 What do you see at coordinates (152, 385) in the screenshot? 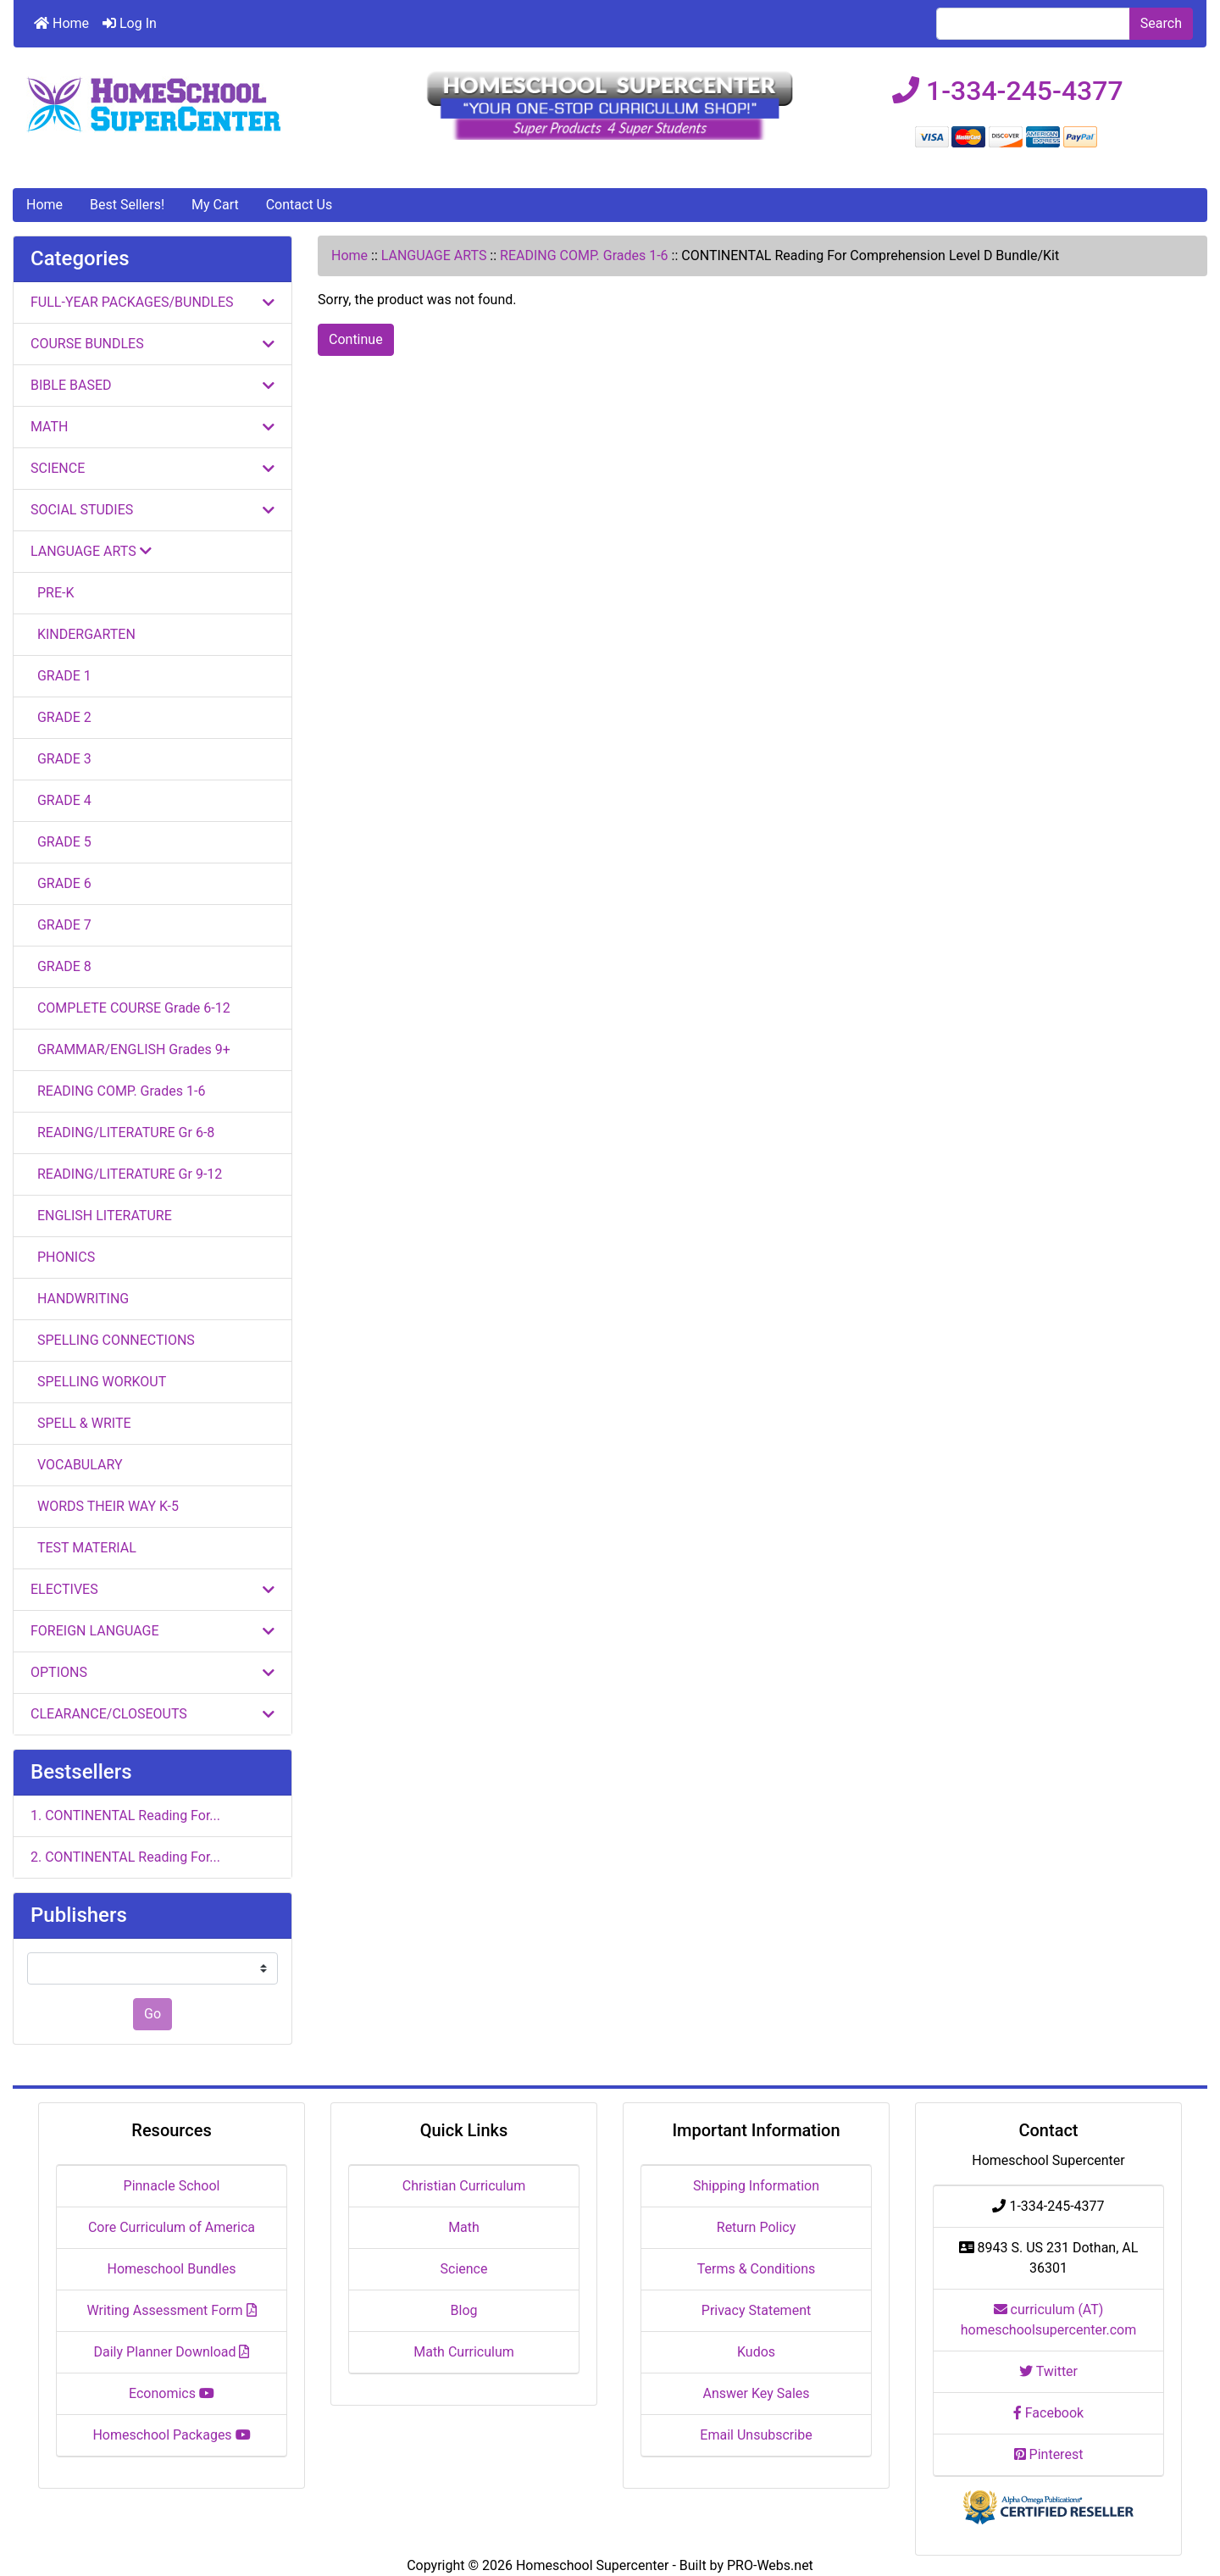
I see `BIBLE BASED` at bounding box center [152, 385].